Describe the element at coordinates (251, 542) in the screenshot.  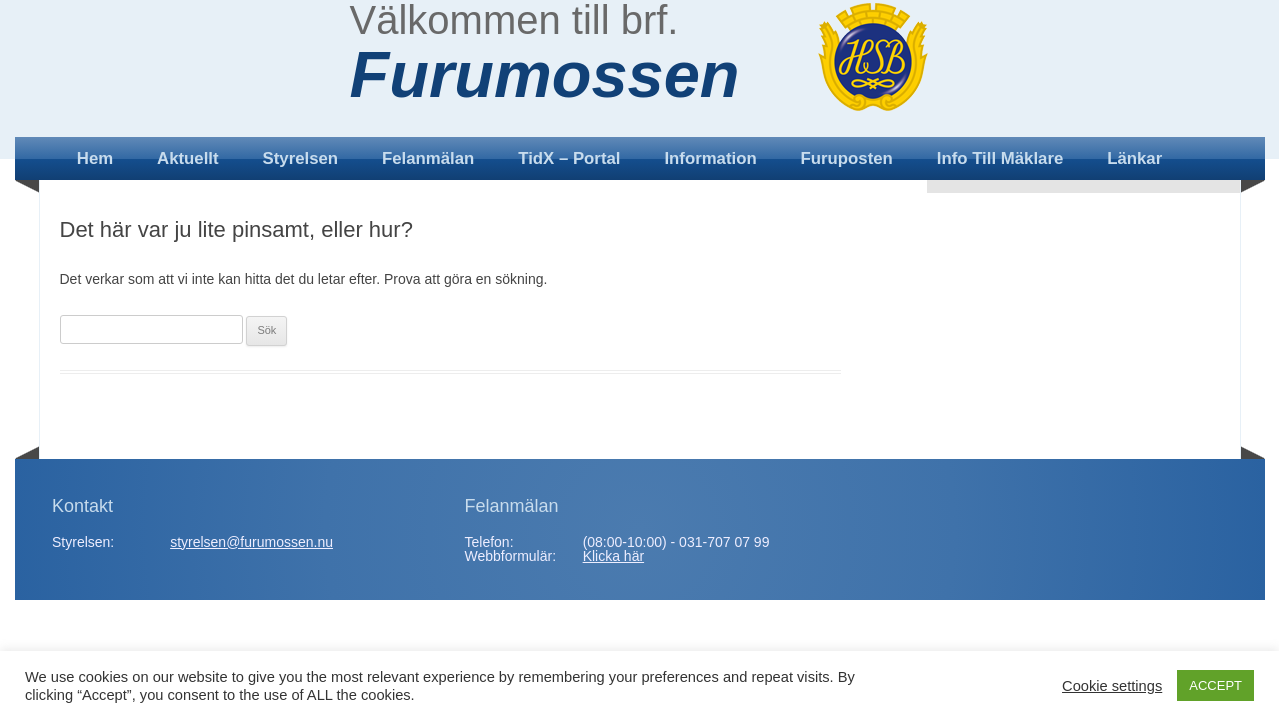
I see `styrelsen@furumossen.nu` at that location.